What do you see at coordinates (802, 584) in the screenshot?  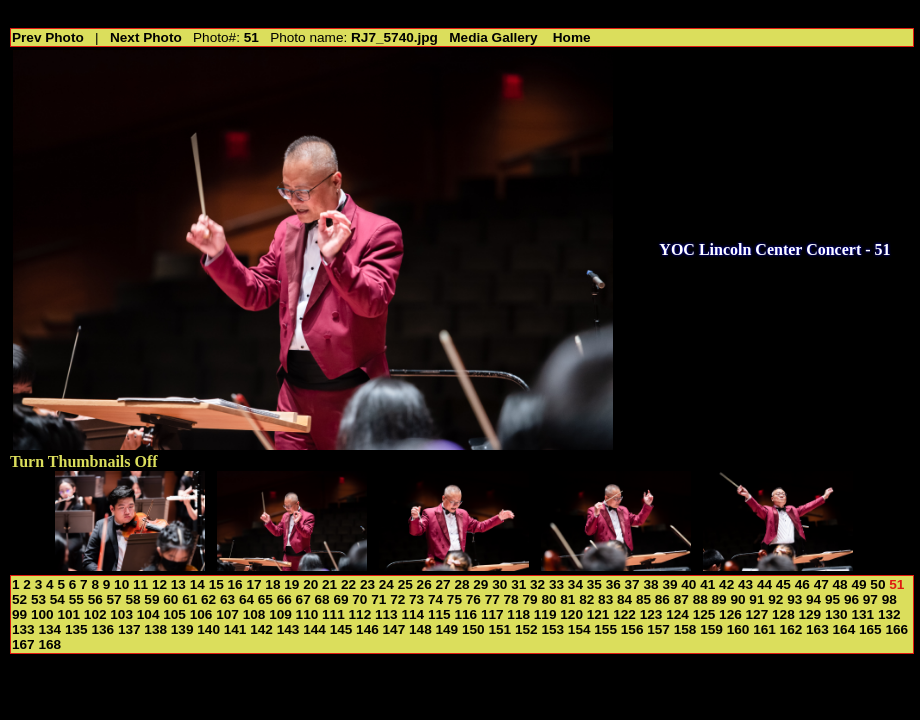 I see `46` at bounding box center [802, 584].